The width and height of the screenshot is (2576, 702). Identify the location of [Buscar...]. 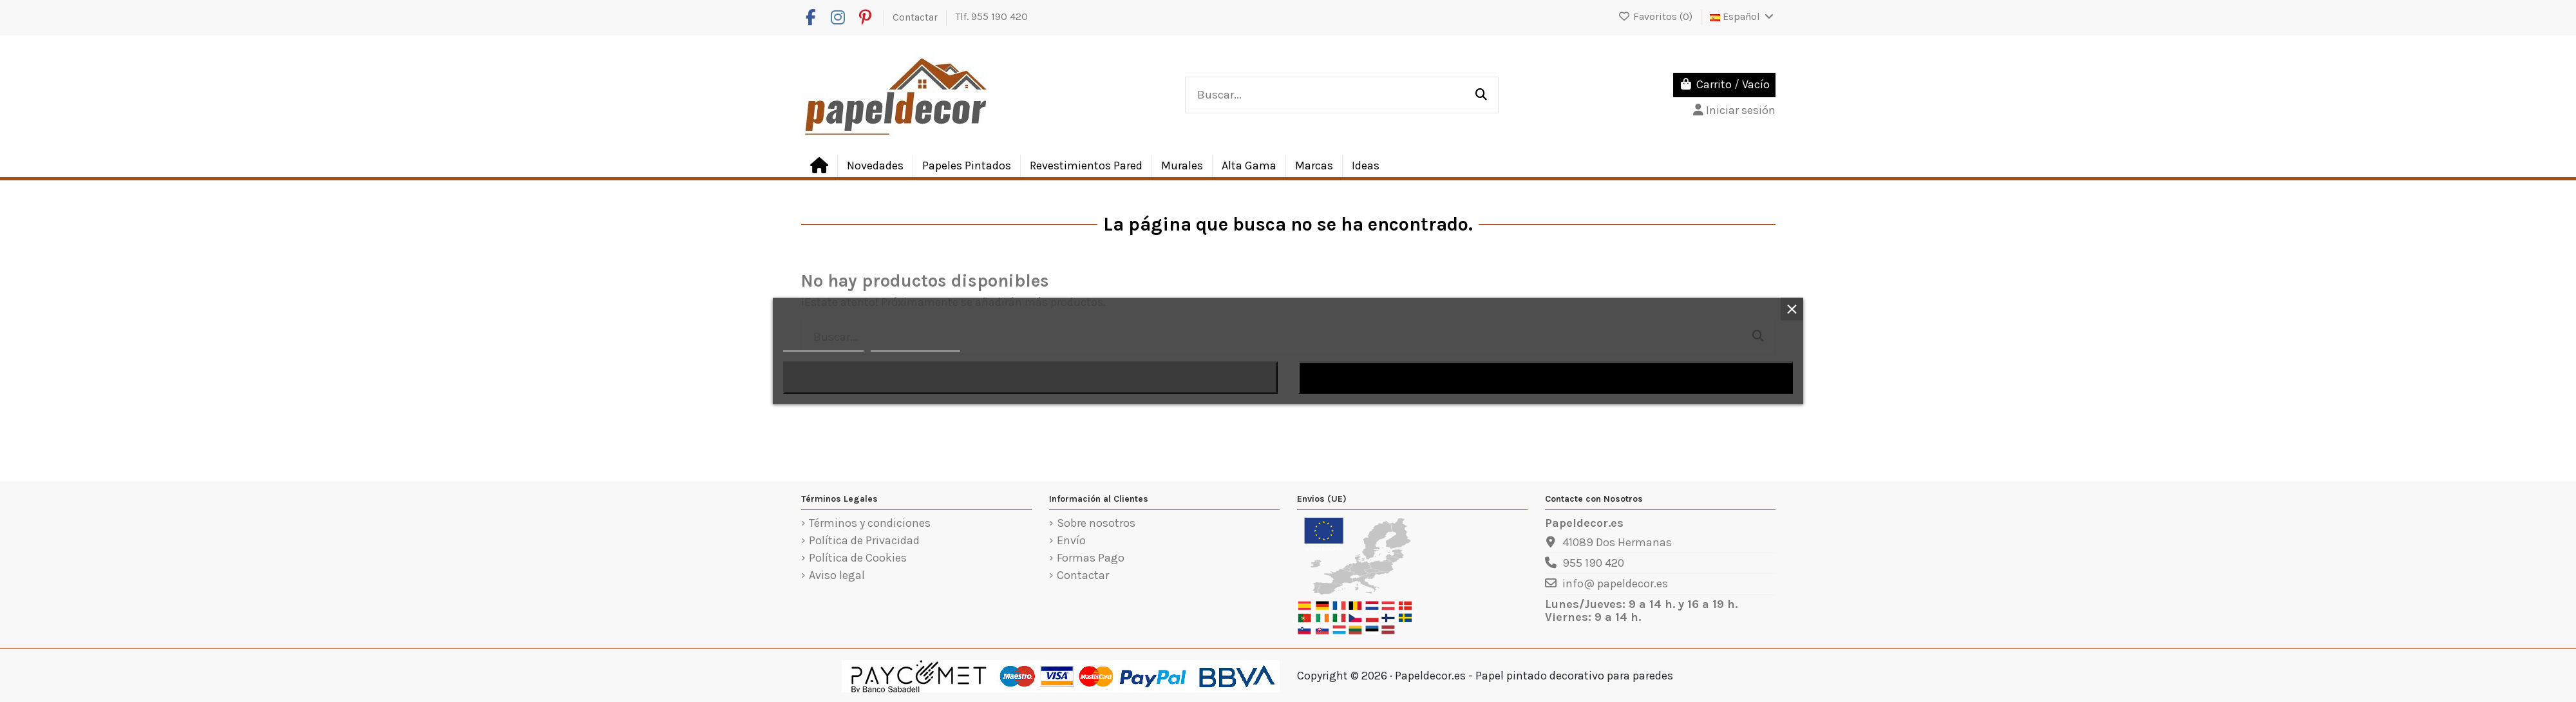
(1481, 95).